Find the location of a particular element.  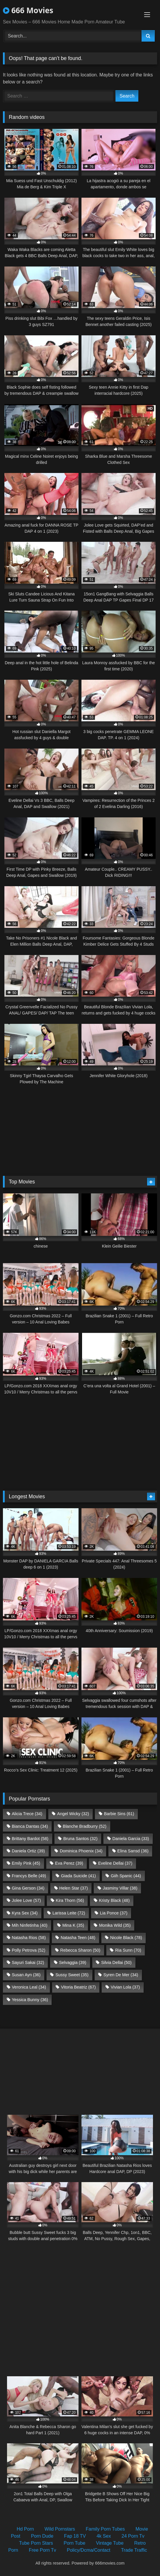

Eveline Dellai [Eveline Dellai (37 items)] is located at coordinates (115, 1863).